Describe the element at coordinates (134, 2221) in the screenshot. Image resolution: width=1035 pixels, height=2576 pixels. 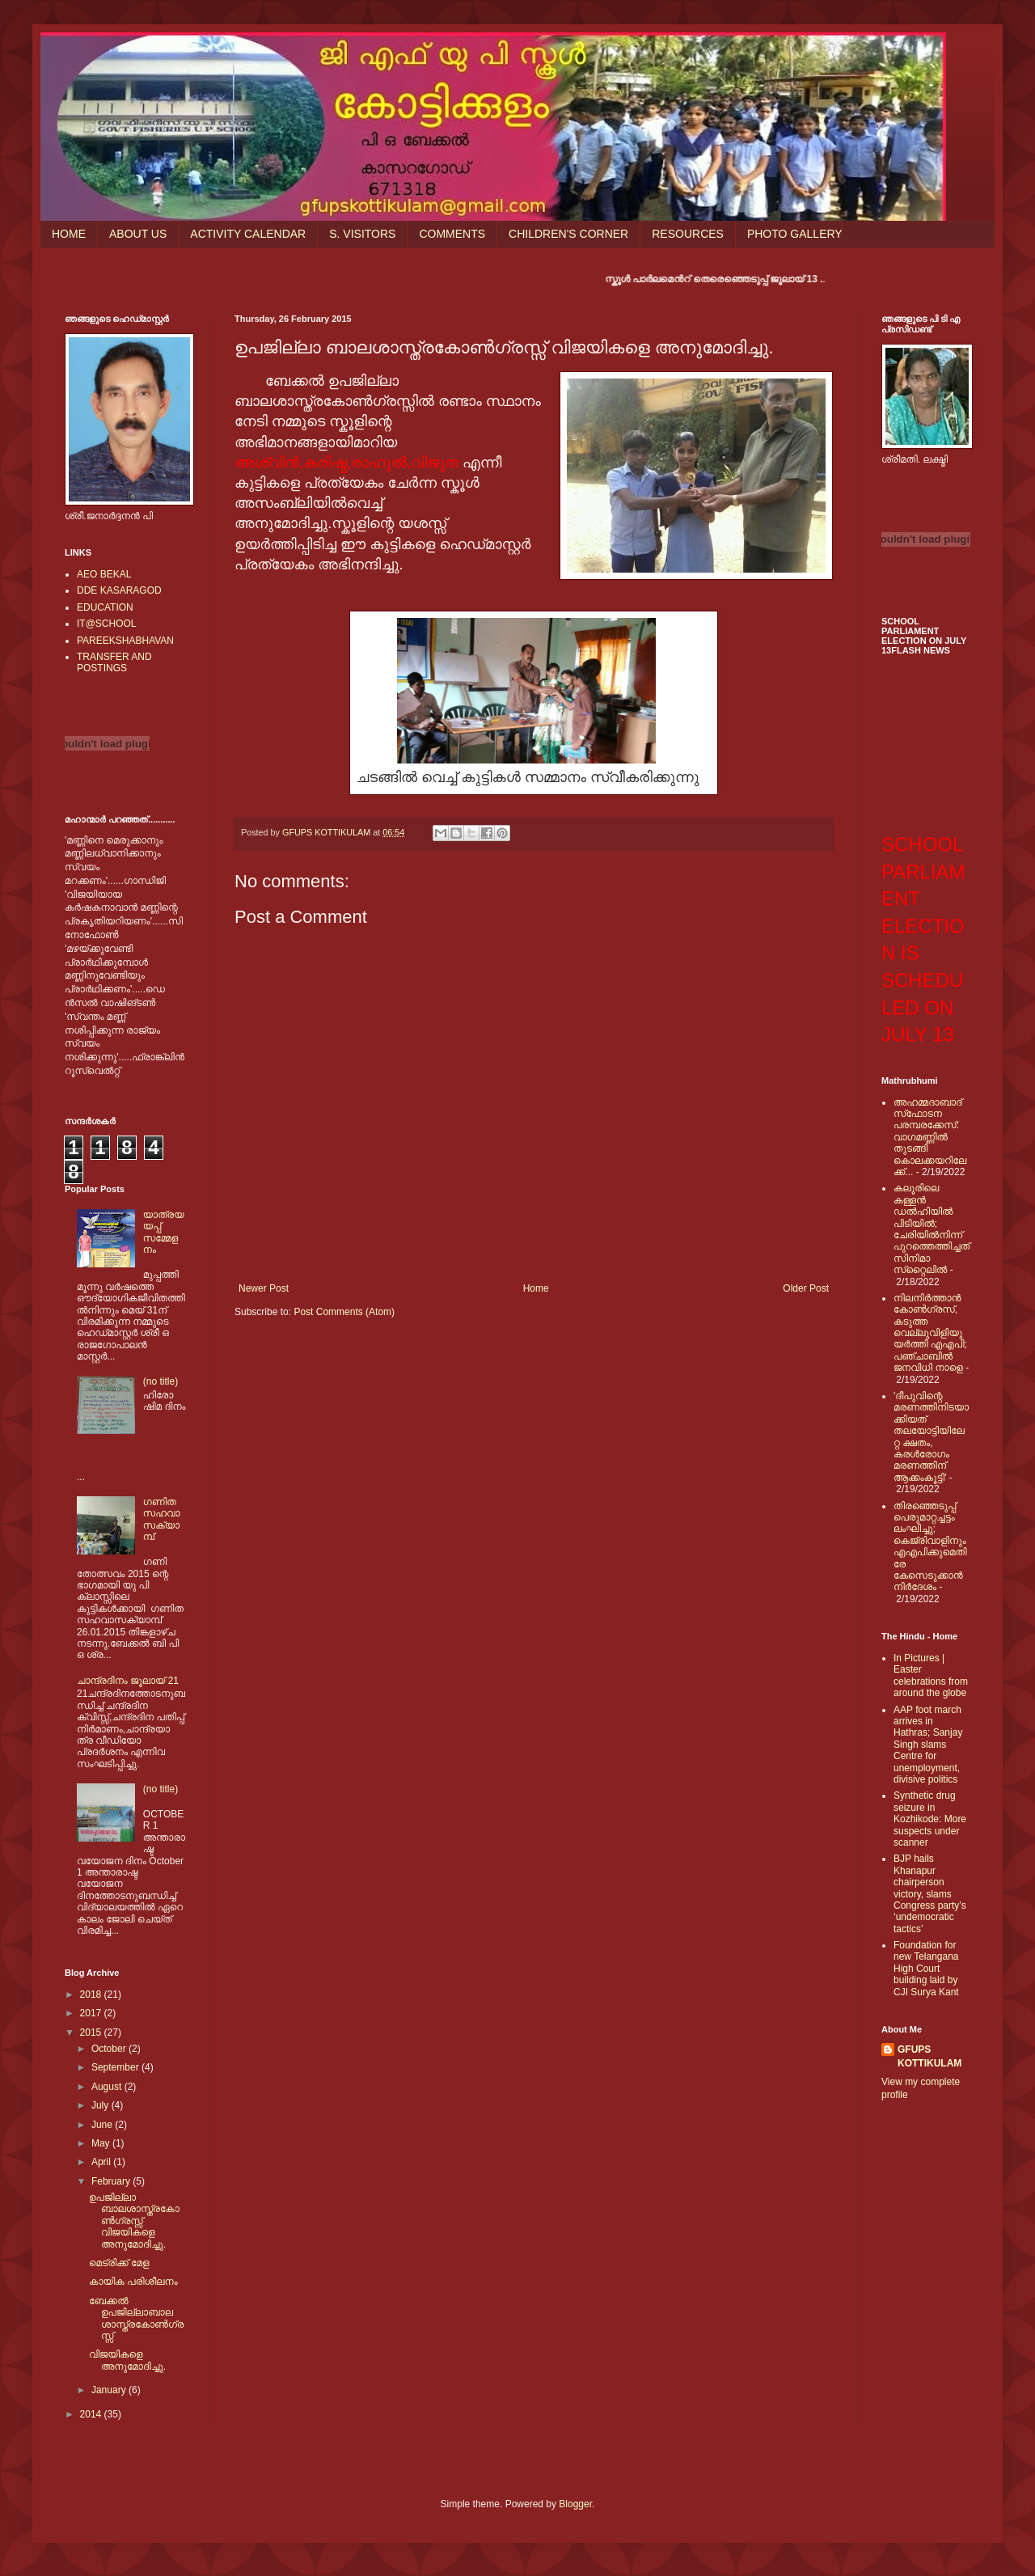
I see `ഉപജില്ലാ ബാലശാസ്ത്രകോണ്‍ഗ്രസ്സ് വിജയികളെ അനുമോദിച്ചു.` at that location.